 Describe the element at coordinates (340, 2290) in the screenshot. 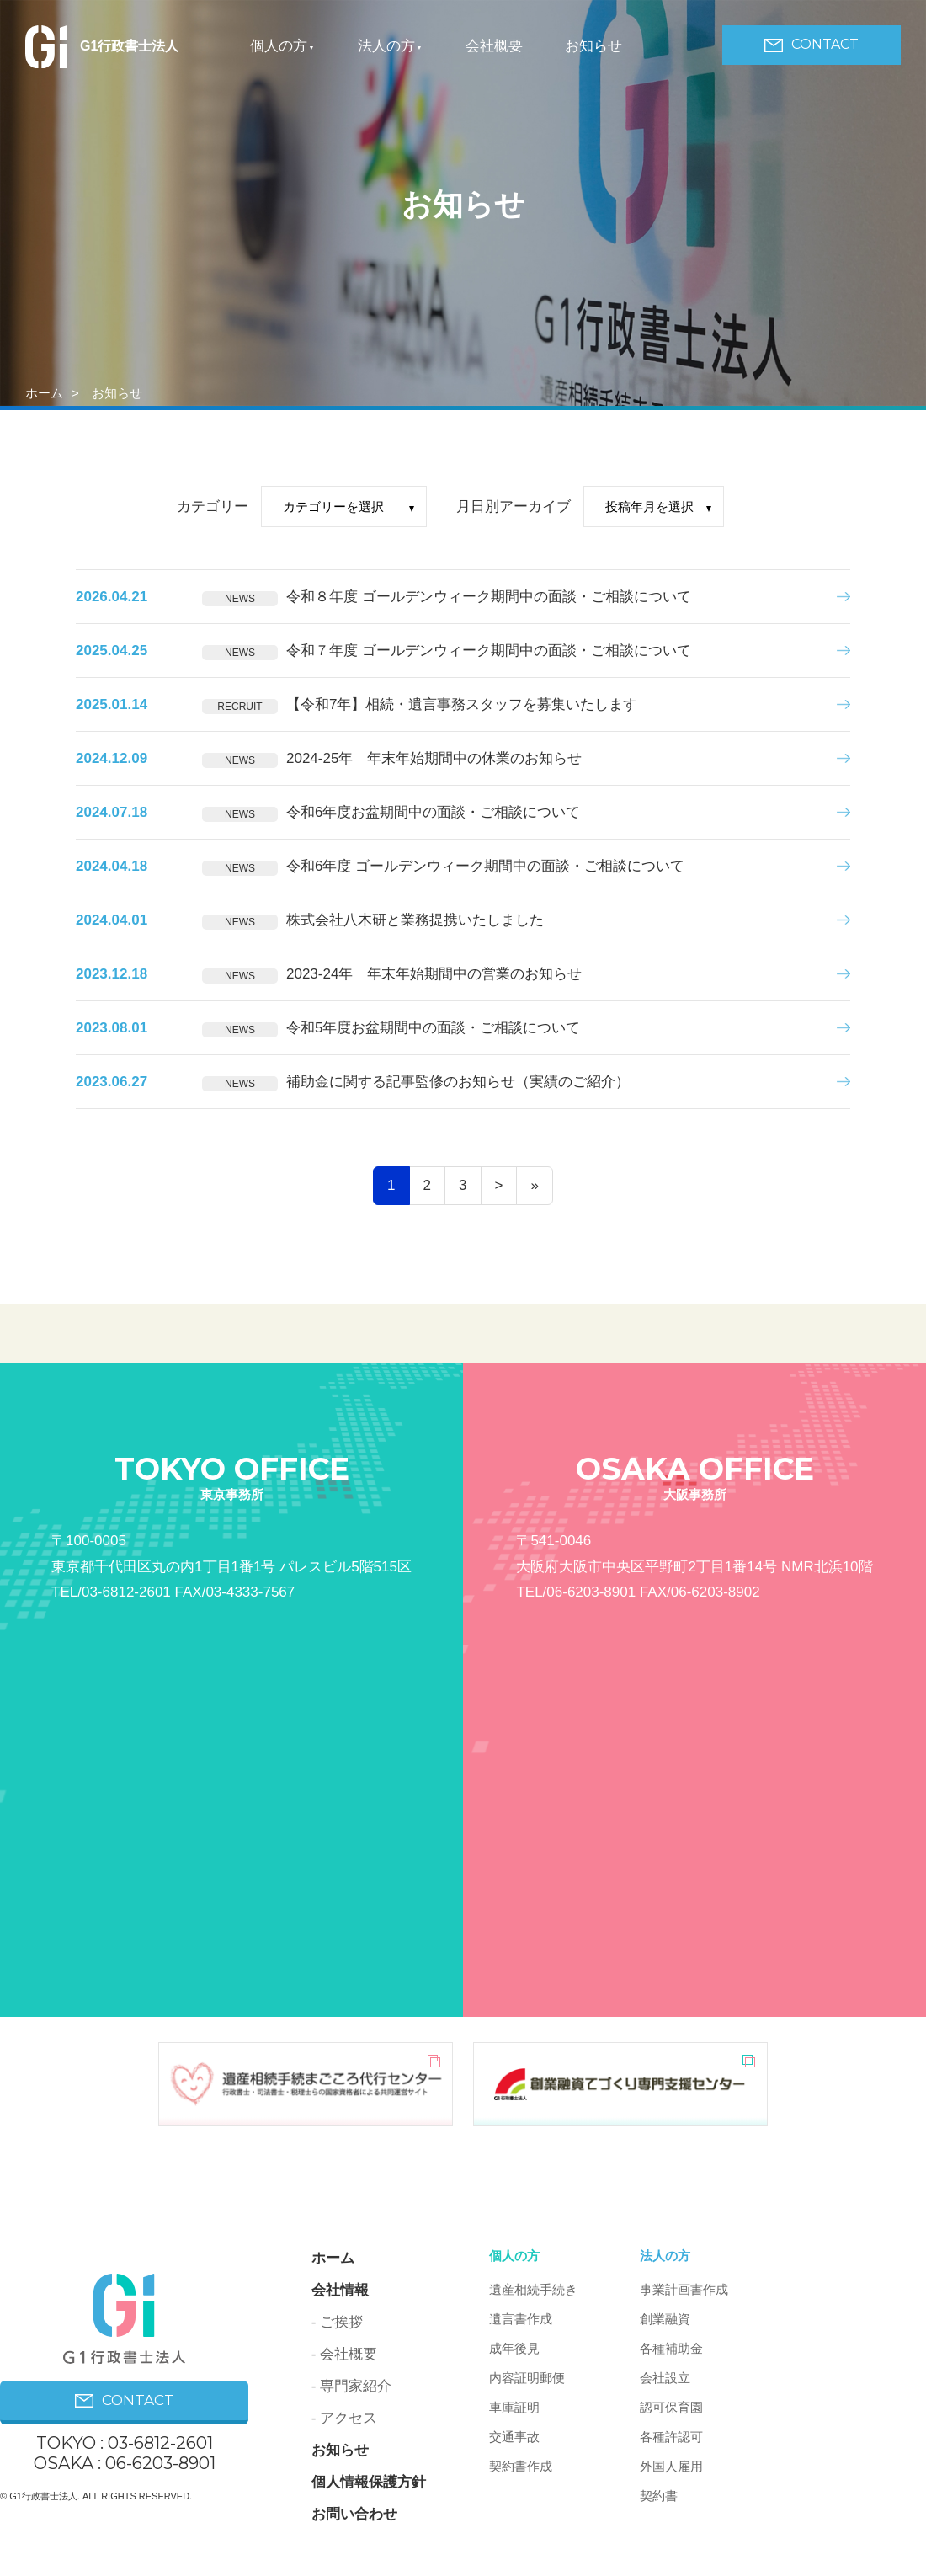

I see `会社情報` at that location.